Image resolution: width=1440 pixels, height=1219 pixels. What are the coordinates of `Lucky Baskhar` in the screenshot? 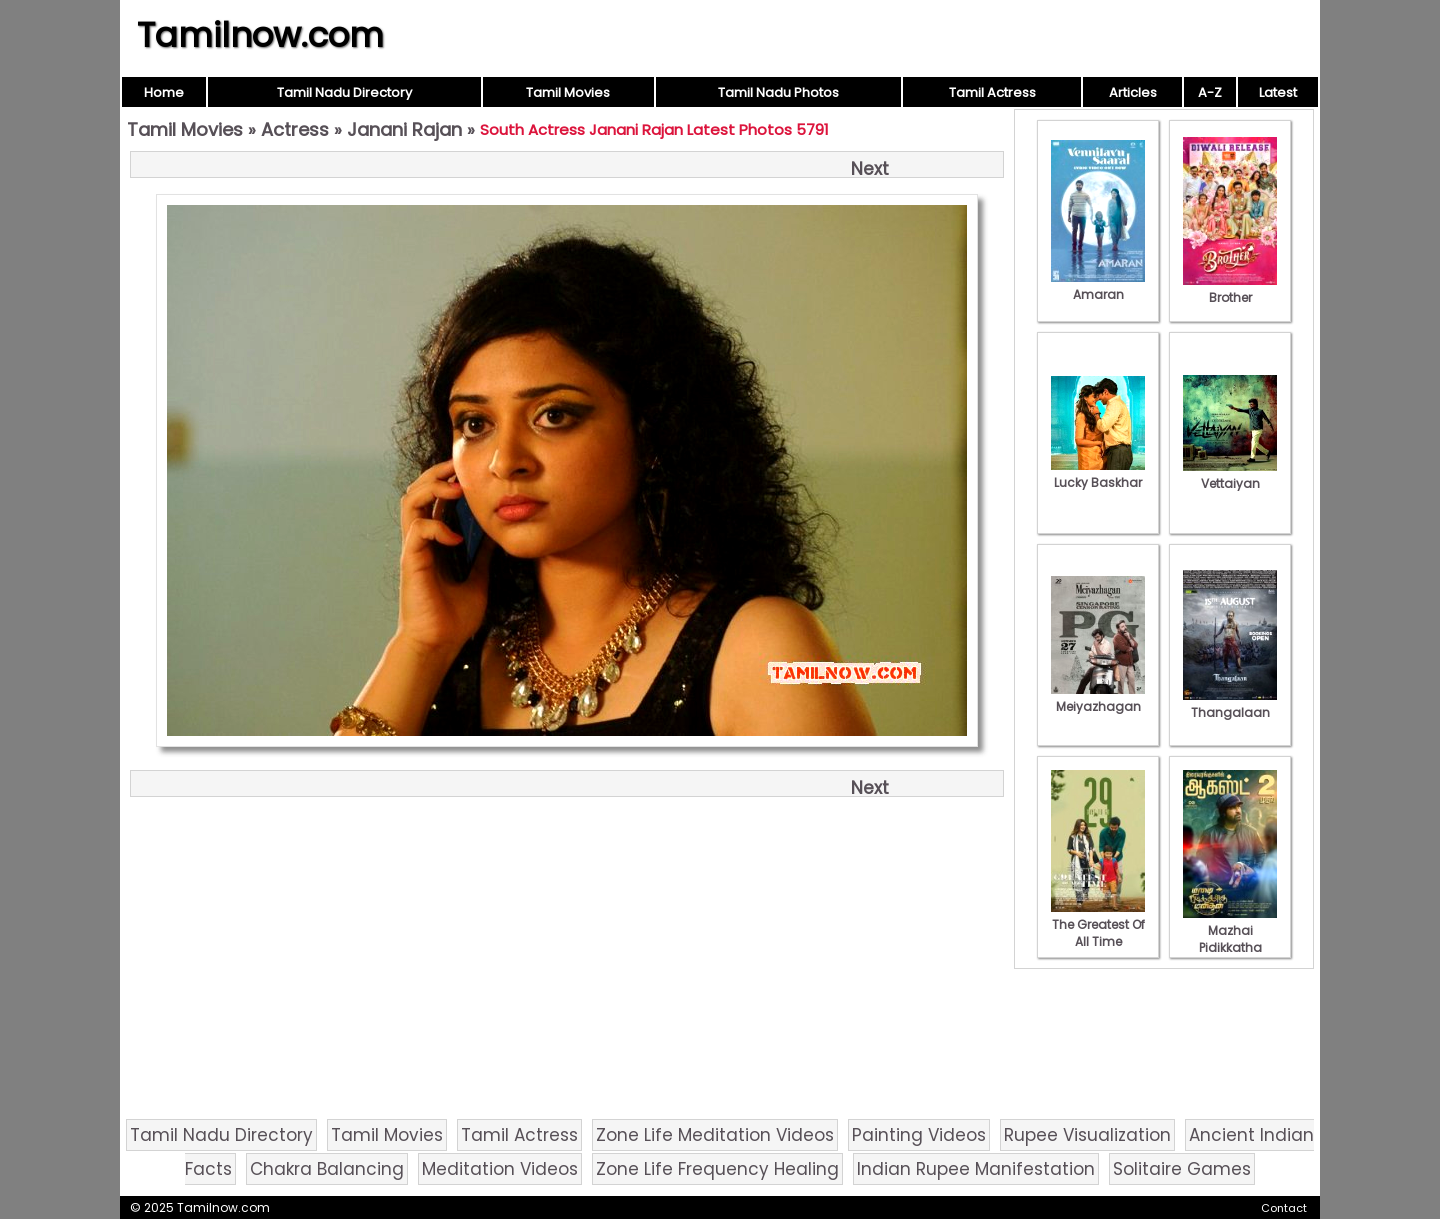 It's located at (1098, 474).